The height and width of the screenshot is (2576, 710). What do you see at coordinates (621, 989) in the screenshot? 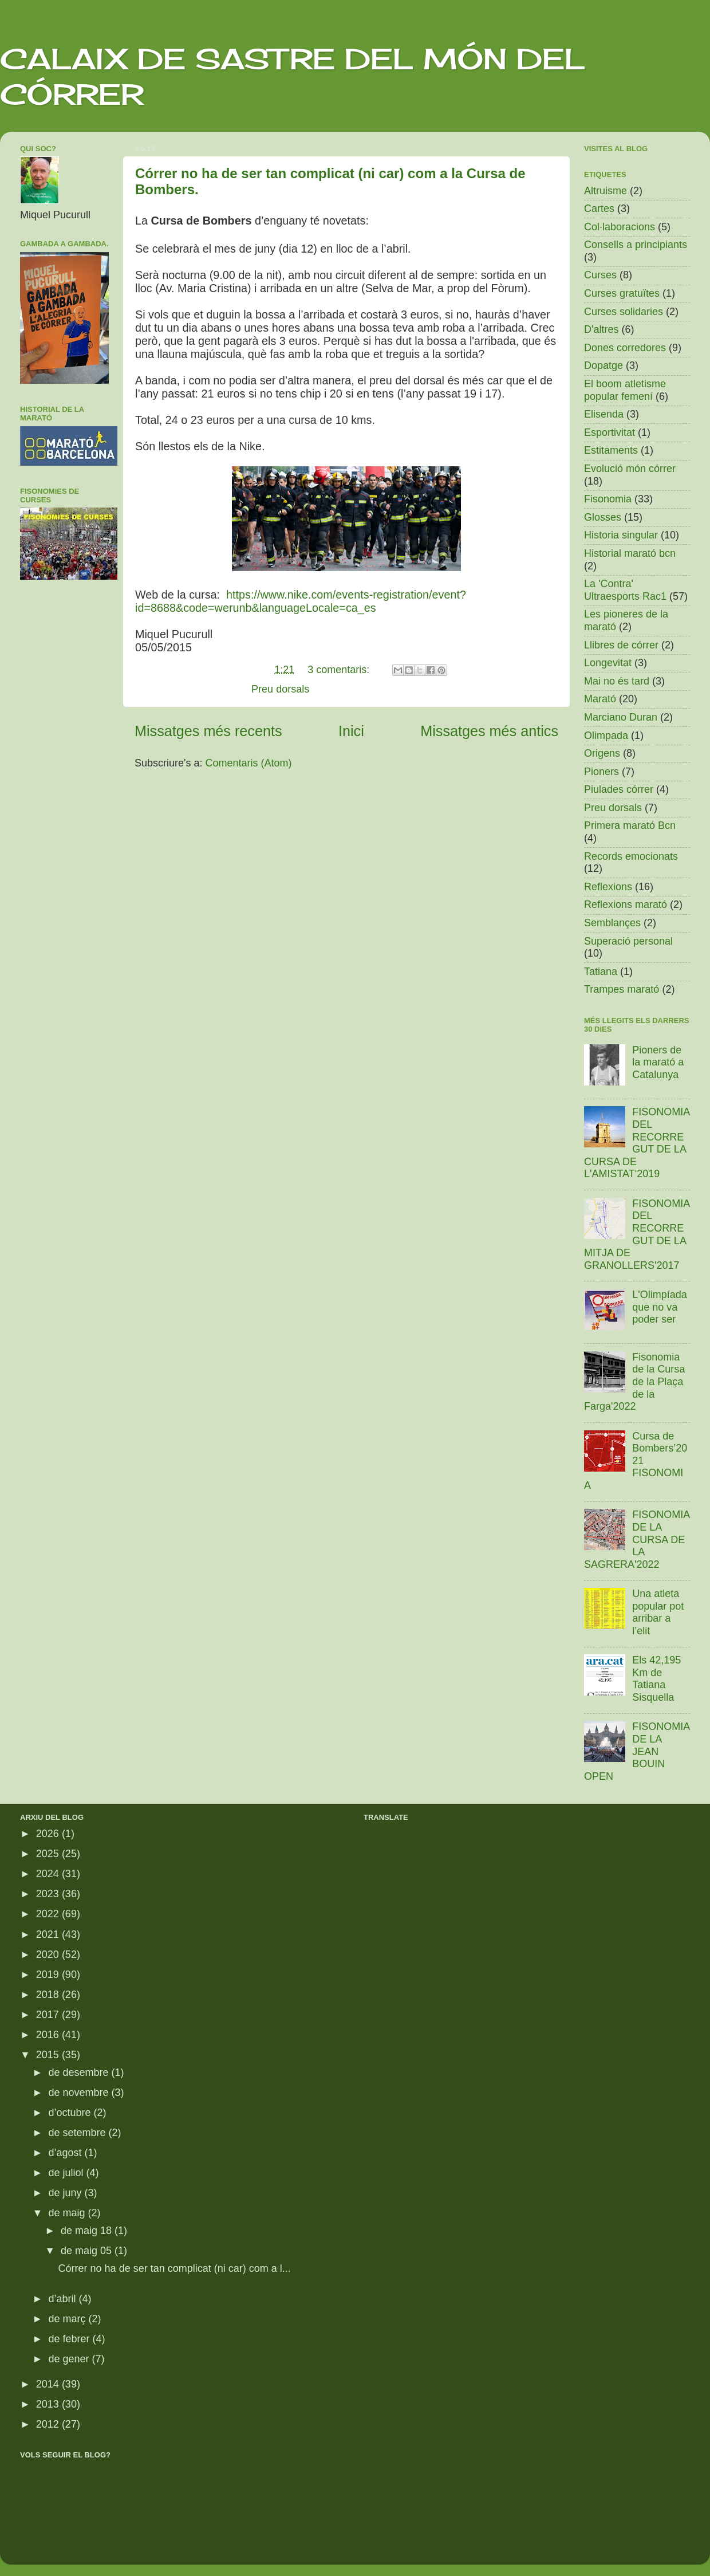
I see `Trampes marató` at bounding box center [621, 989].